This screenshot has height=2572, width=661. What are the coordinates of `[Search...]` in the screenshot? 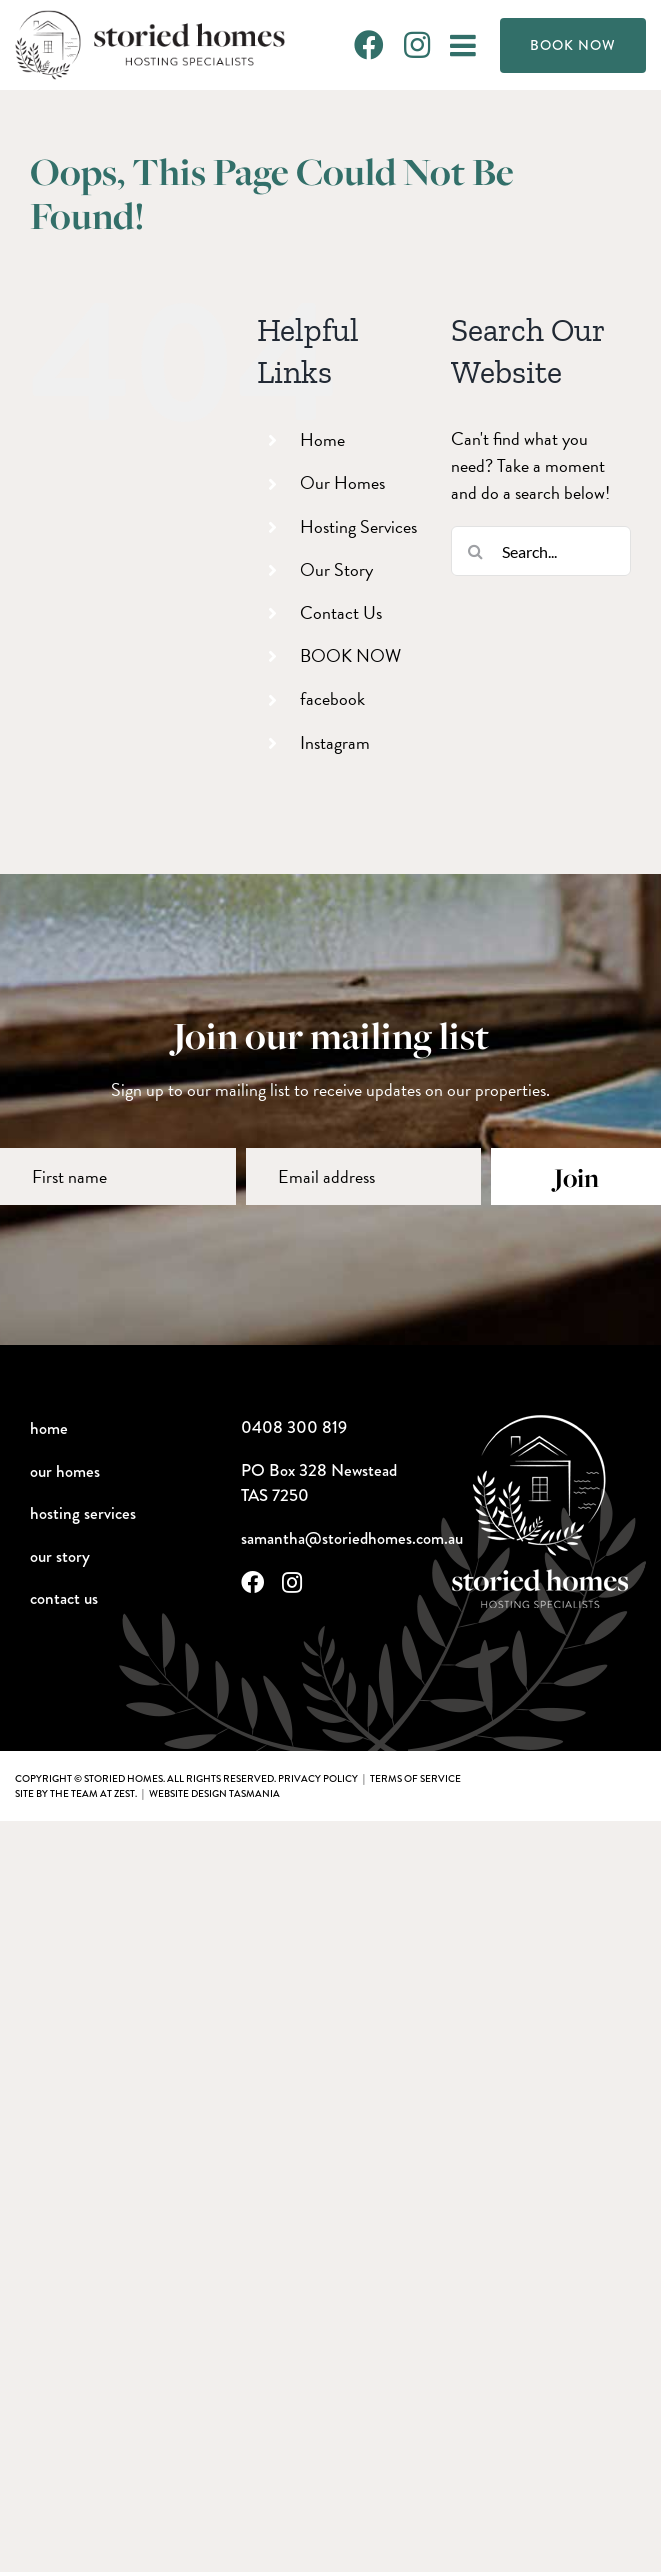 It's located at (541, 551).